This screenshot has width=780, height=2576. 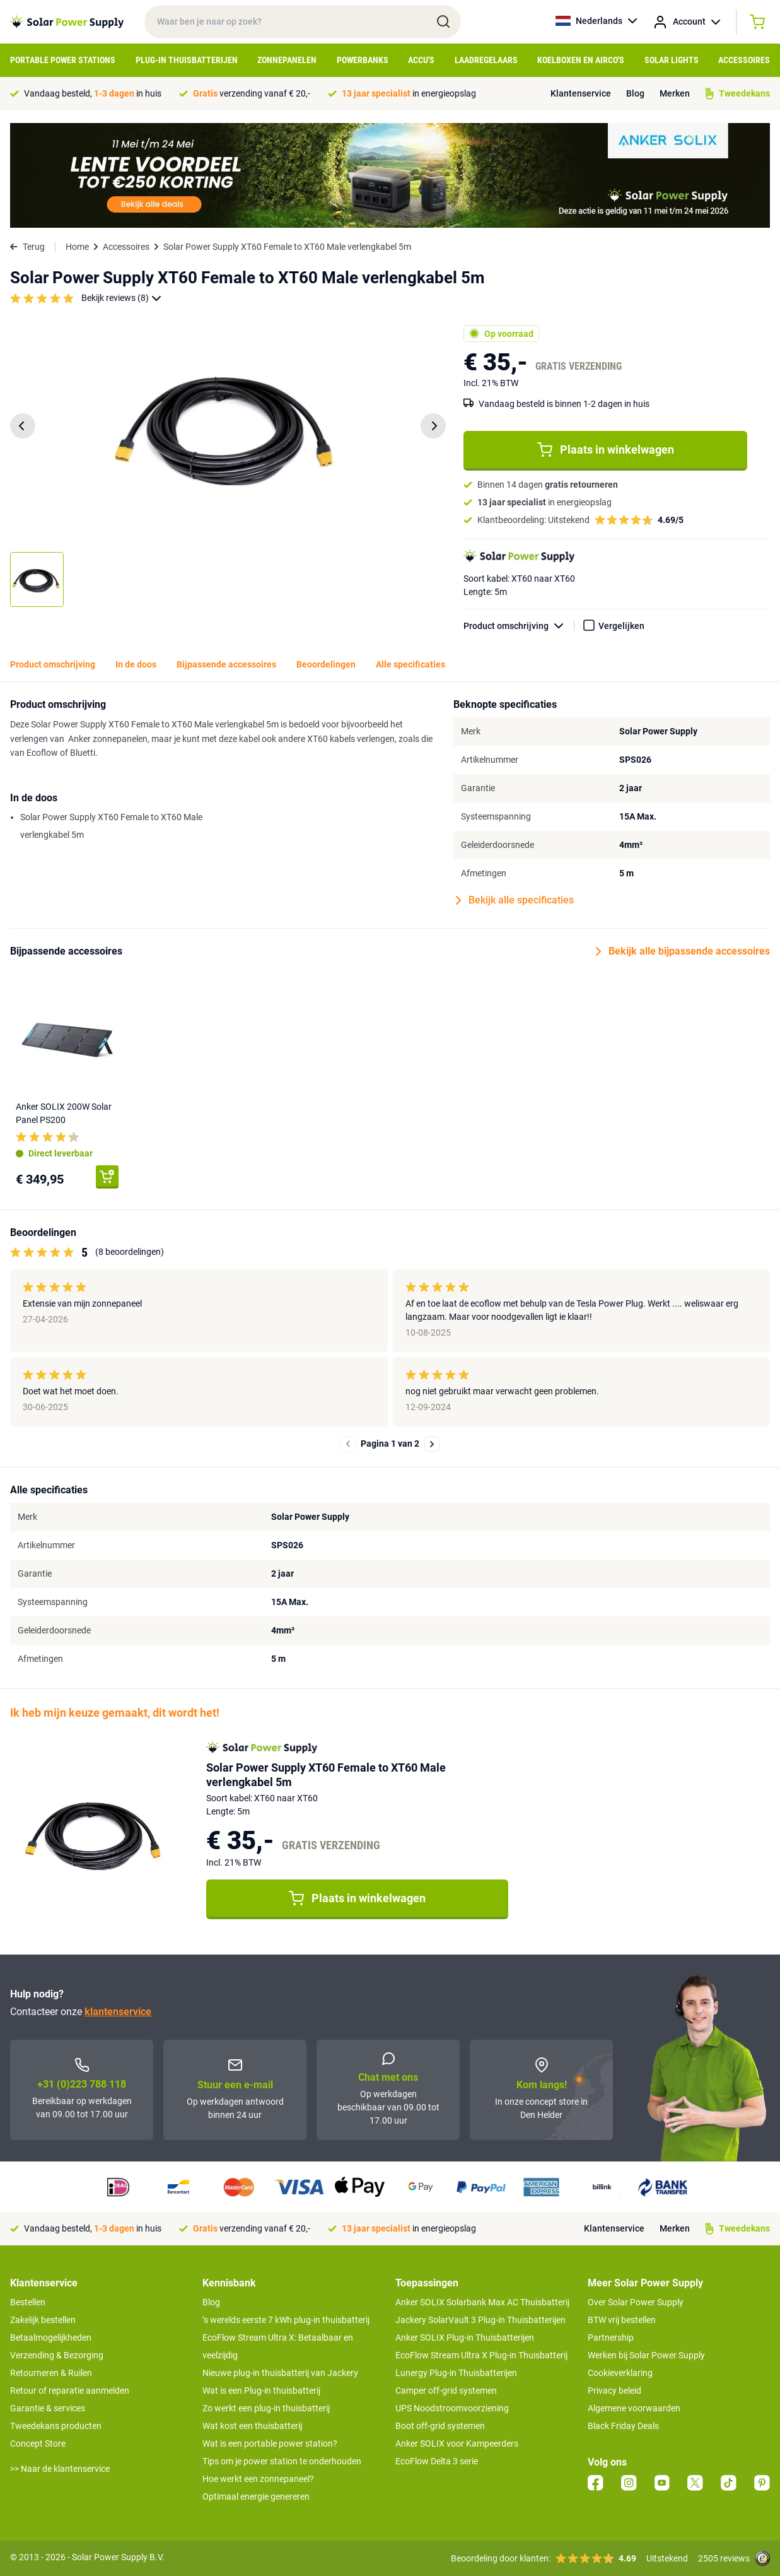 What do you see at coordinates (481, 2355) in the screenshot?
I see `EcoFlow Stream Ultra X Plug-in Thuisbatterij` at bounding box center [481, 2355].